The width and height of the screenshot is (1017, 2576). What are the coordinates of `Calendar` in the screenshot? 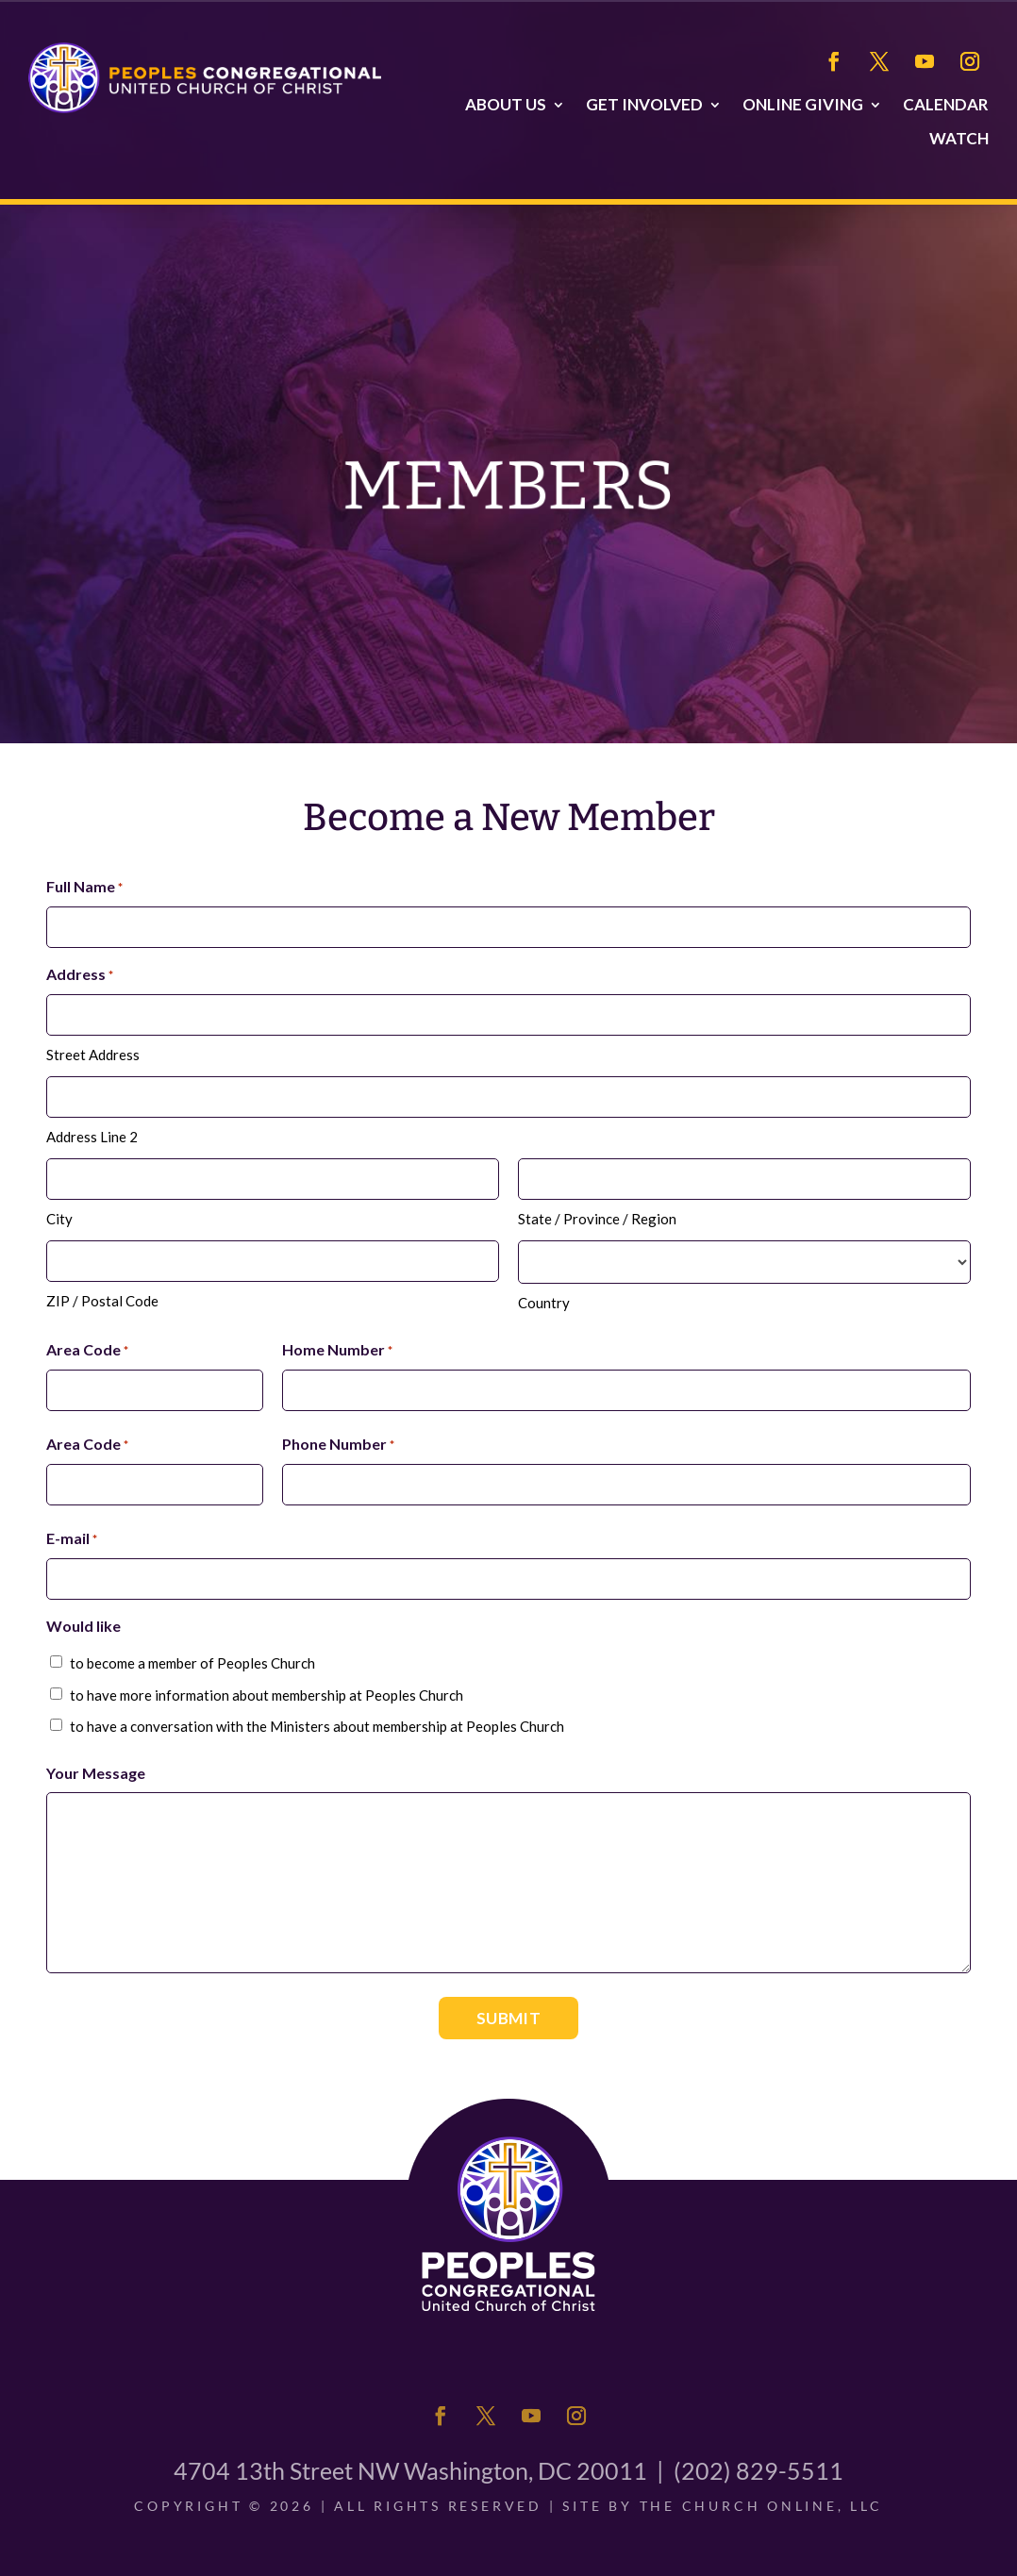 It's located at (946, 104).